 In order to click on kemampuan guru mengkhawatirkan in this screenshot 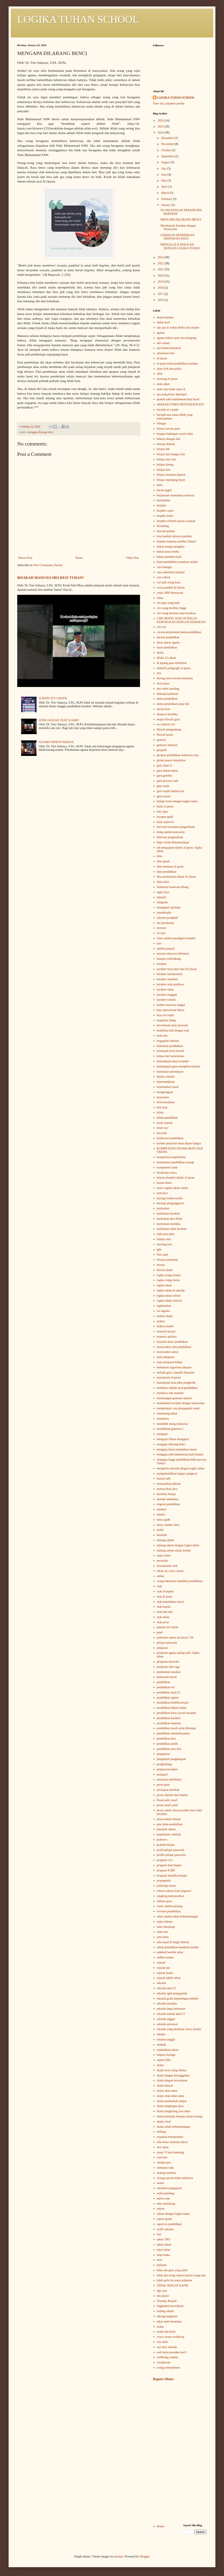, I will do `click(178, 1066)`.